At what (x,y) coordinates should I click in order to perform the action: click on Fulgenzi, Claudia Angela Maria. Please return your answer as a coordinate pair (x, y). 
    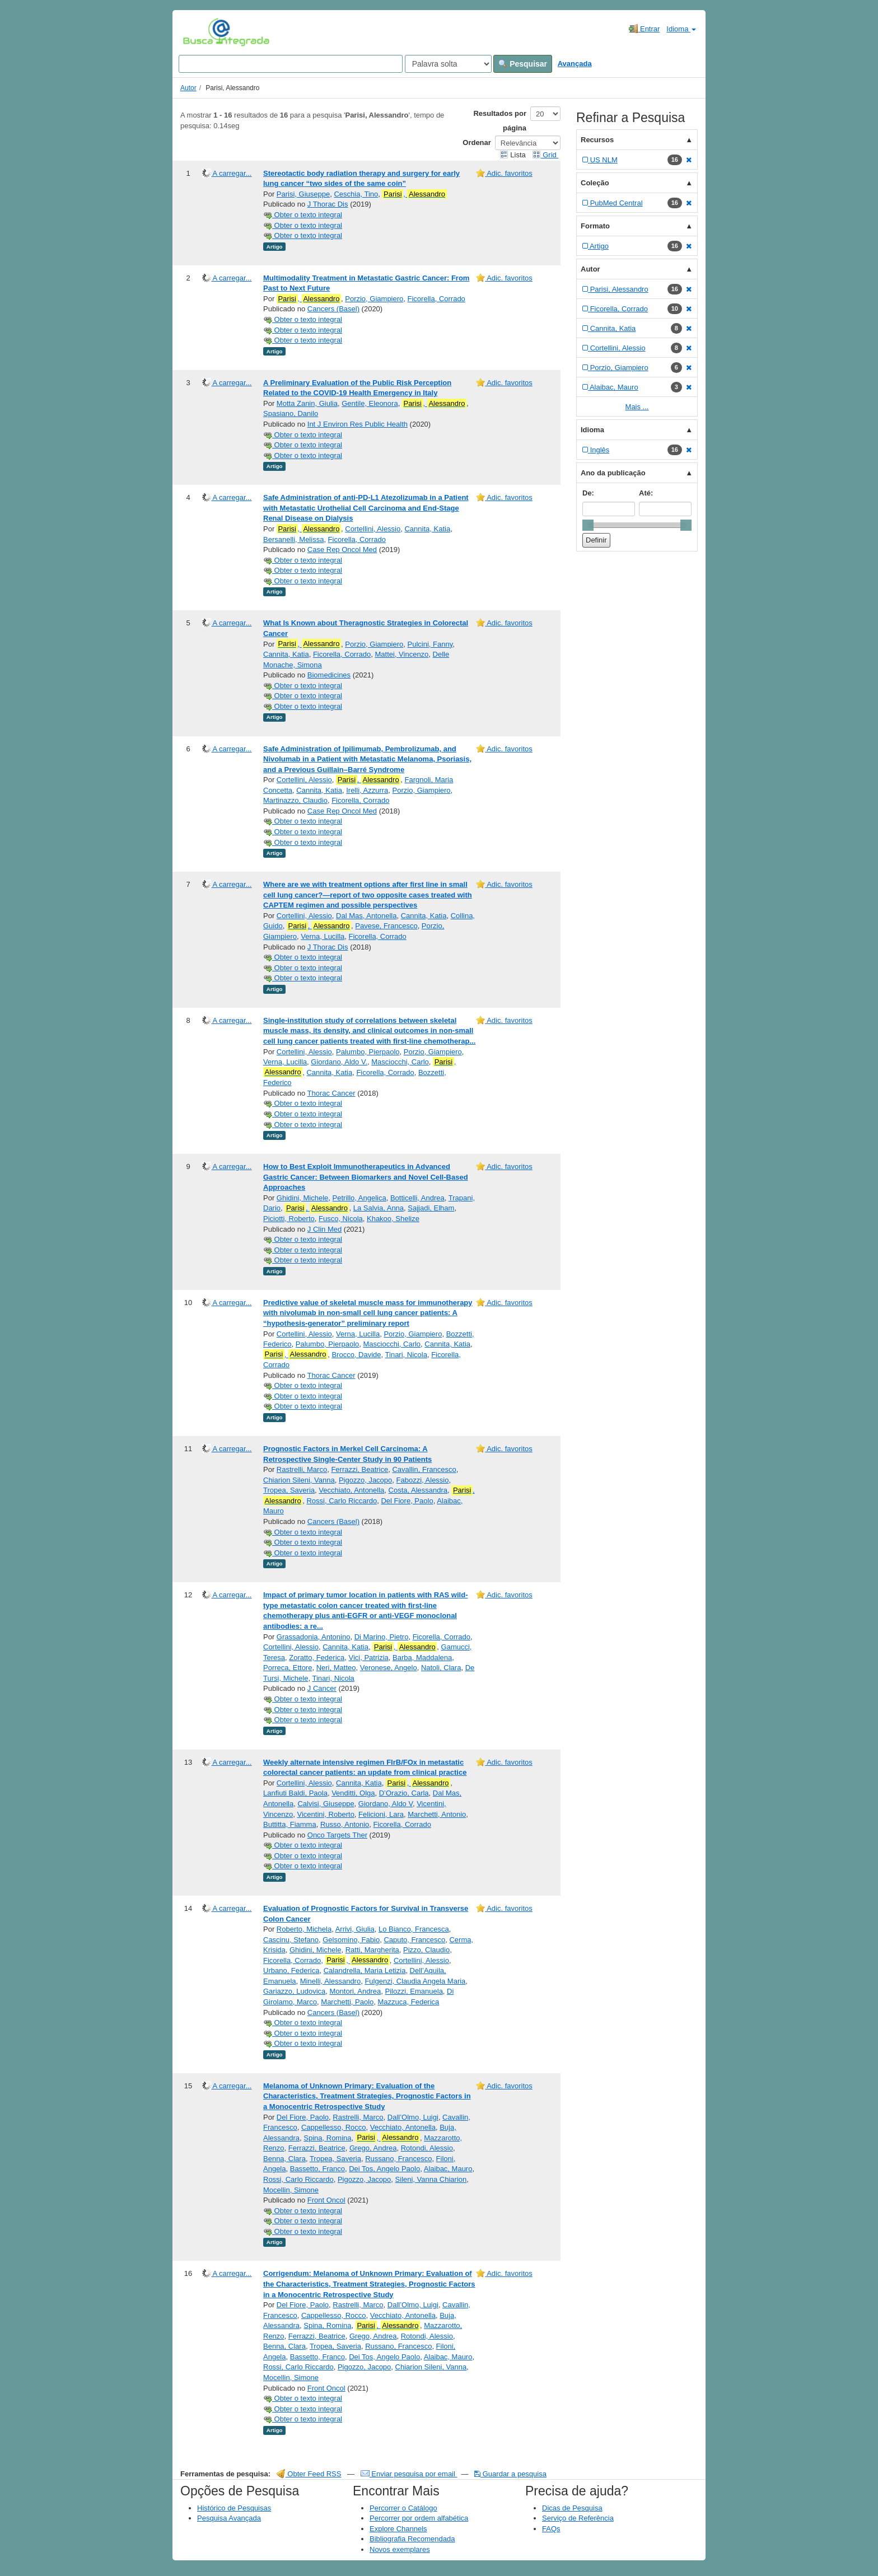
    Looking at the image, I should click on (415, 1981).